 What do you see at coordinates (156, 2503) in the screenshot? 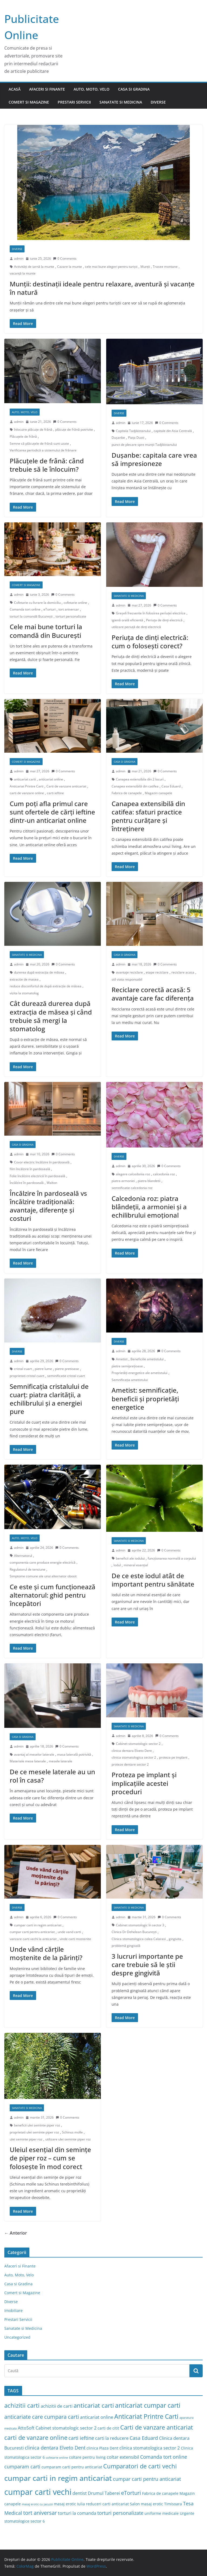
I see `Salon masaj erotic Timisoara [Salon masaj erotic Timisoara (3 elemente)]` at bounding box center [156, 2503].